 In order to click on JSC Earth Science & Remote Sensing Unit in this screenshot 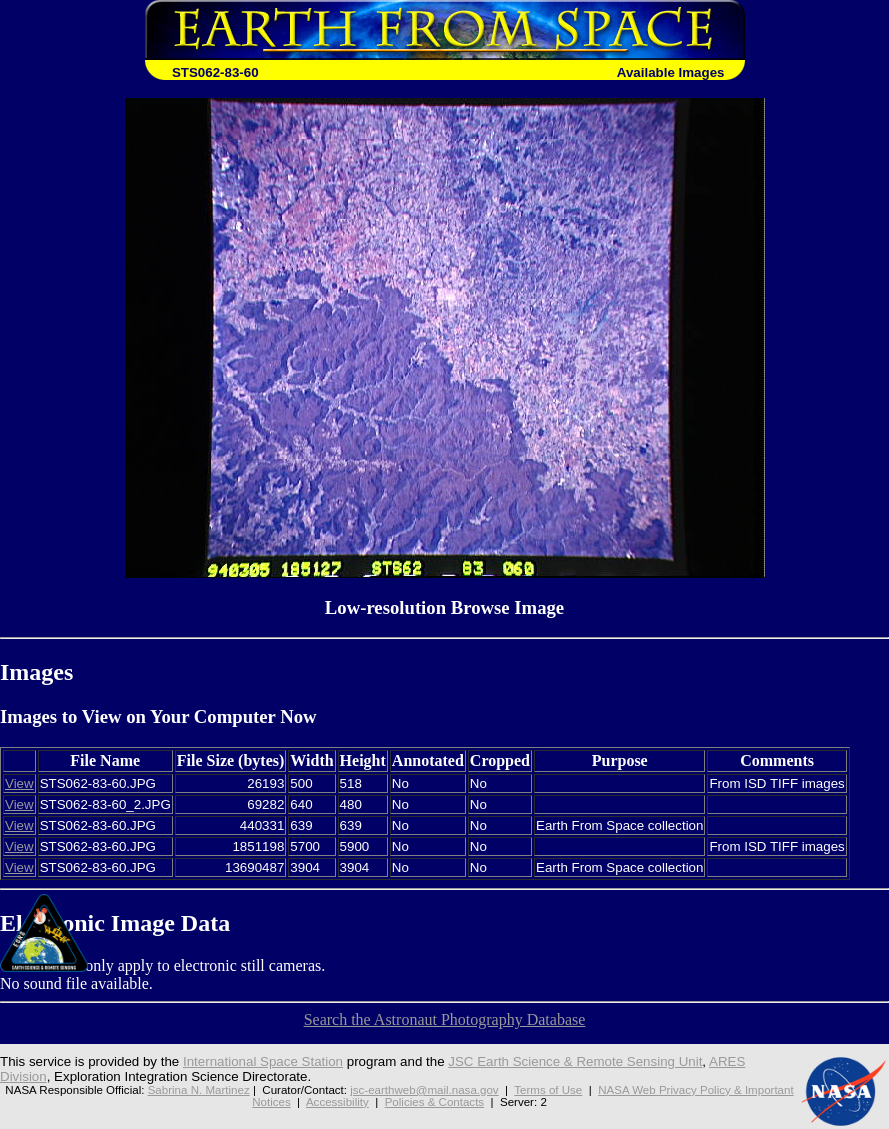, I will do `click(575, 1061)`.